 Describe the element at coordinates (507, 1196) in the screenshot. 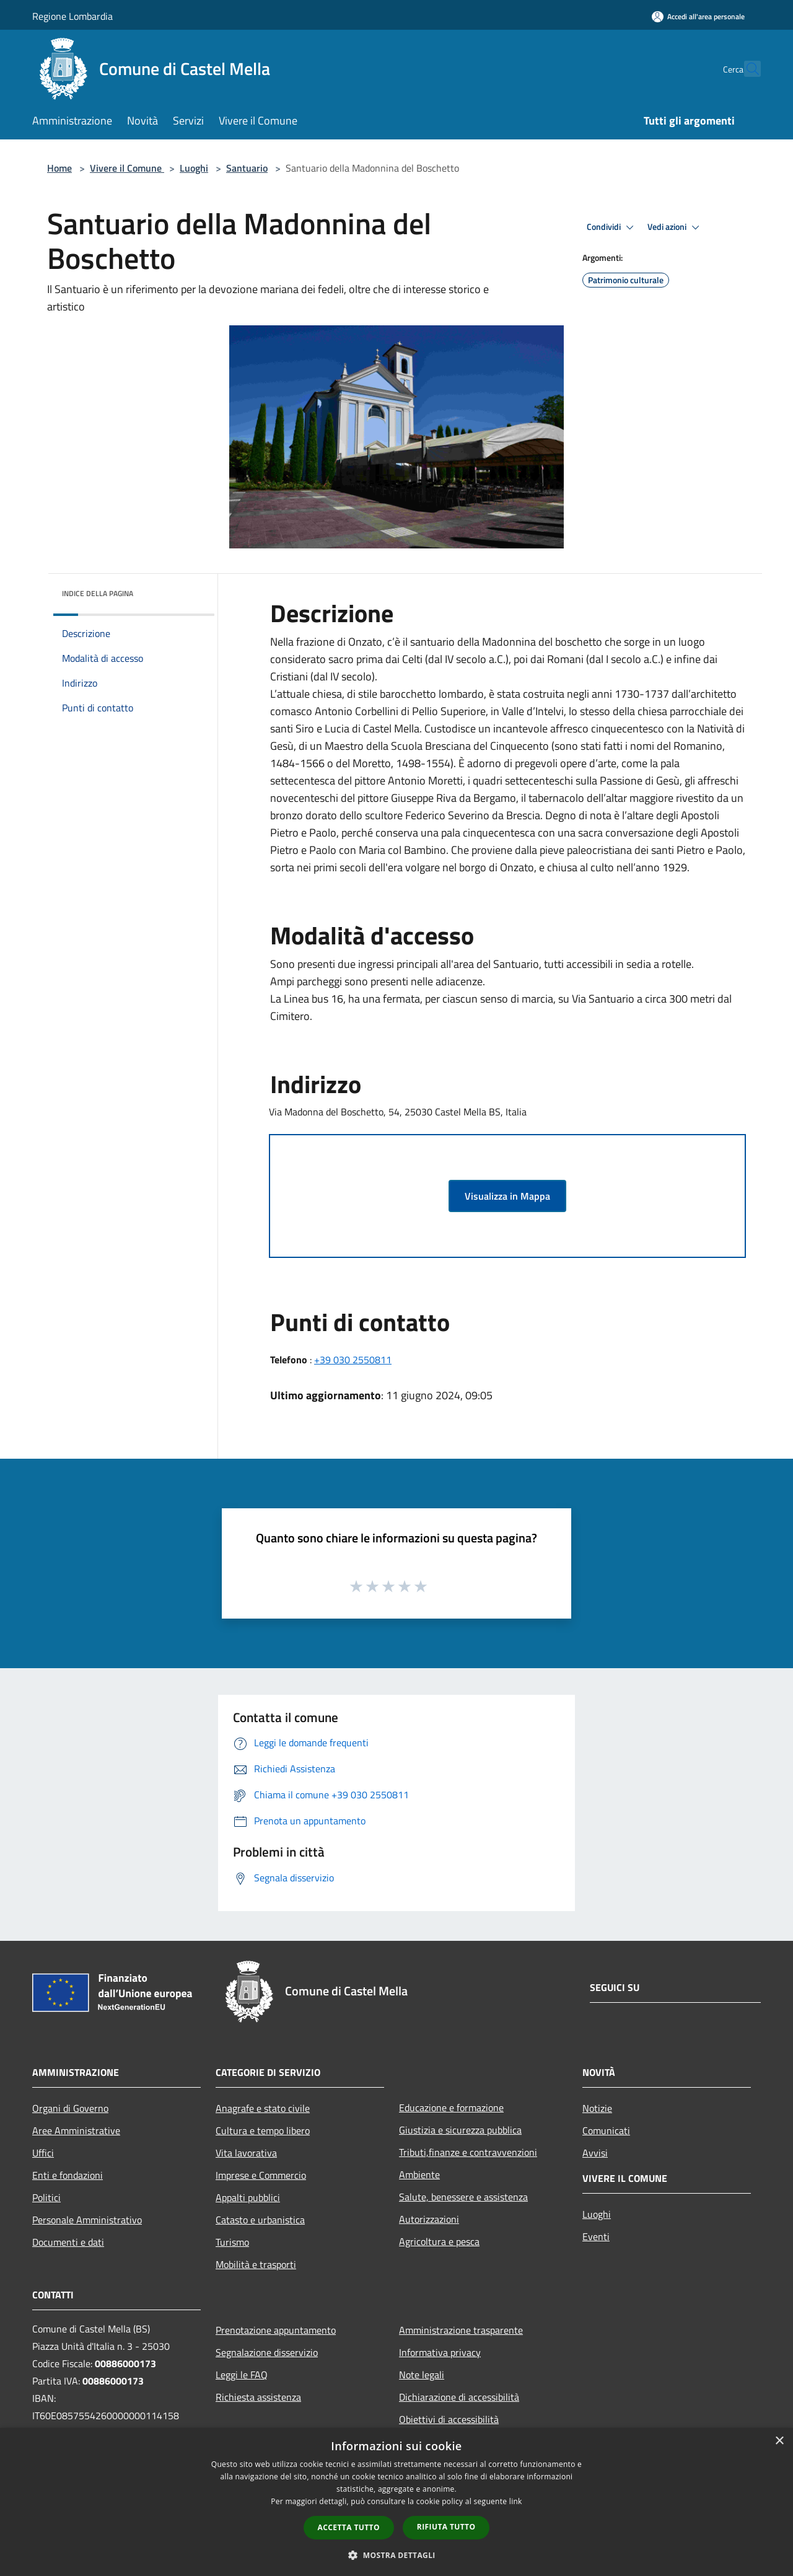

I see `Visualizza in Mappa` at that location.